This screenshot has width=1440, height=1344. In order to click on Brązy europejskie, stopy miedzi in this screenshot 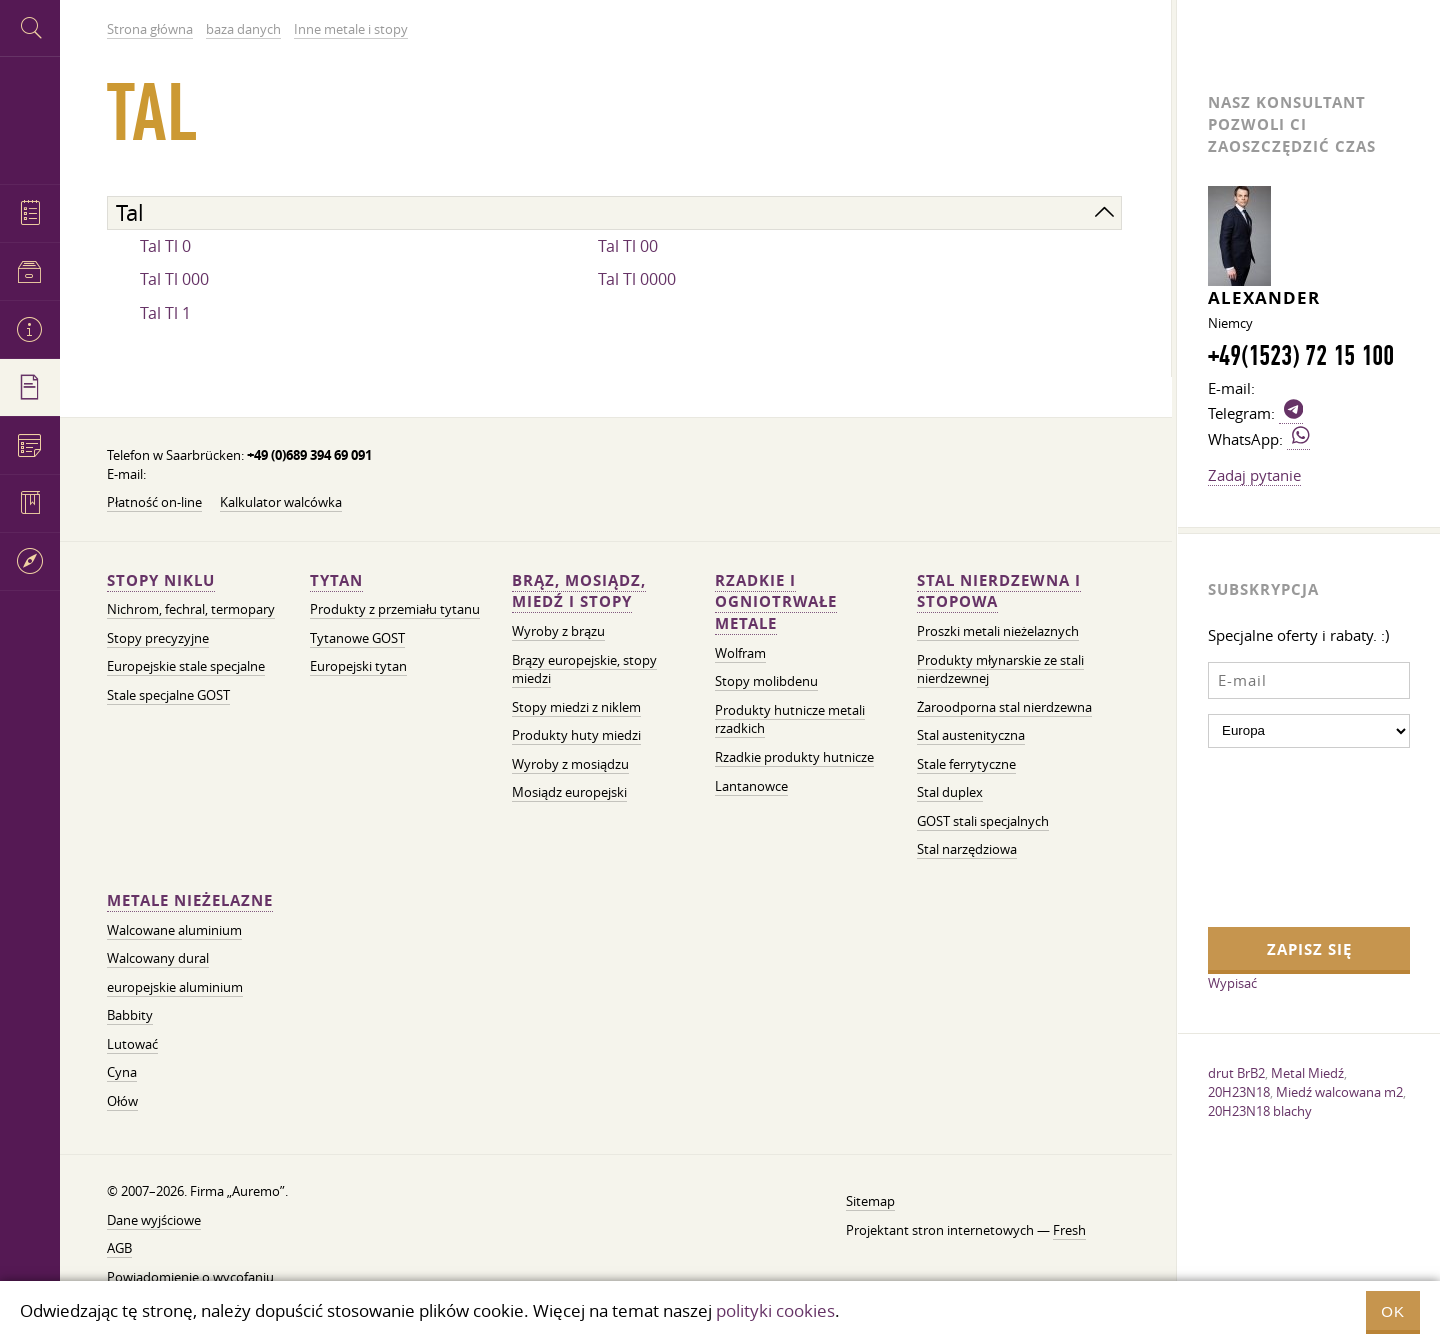, I will do `click(584, 670)`.